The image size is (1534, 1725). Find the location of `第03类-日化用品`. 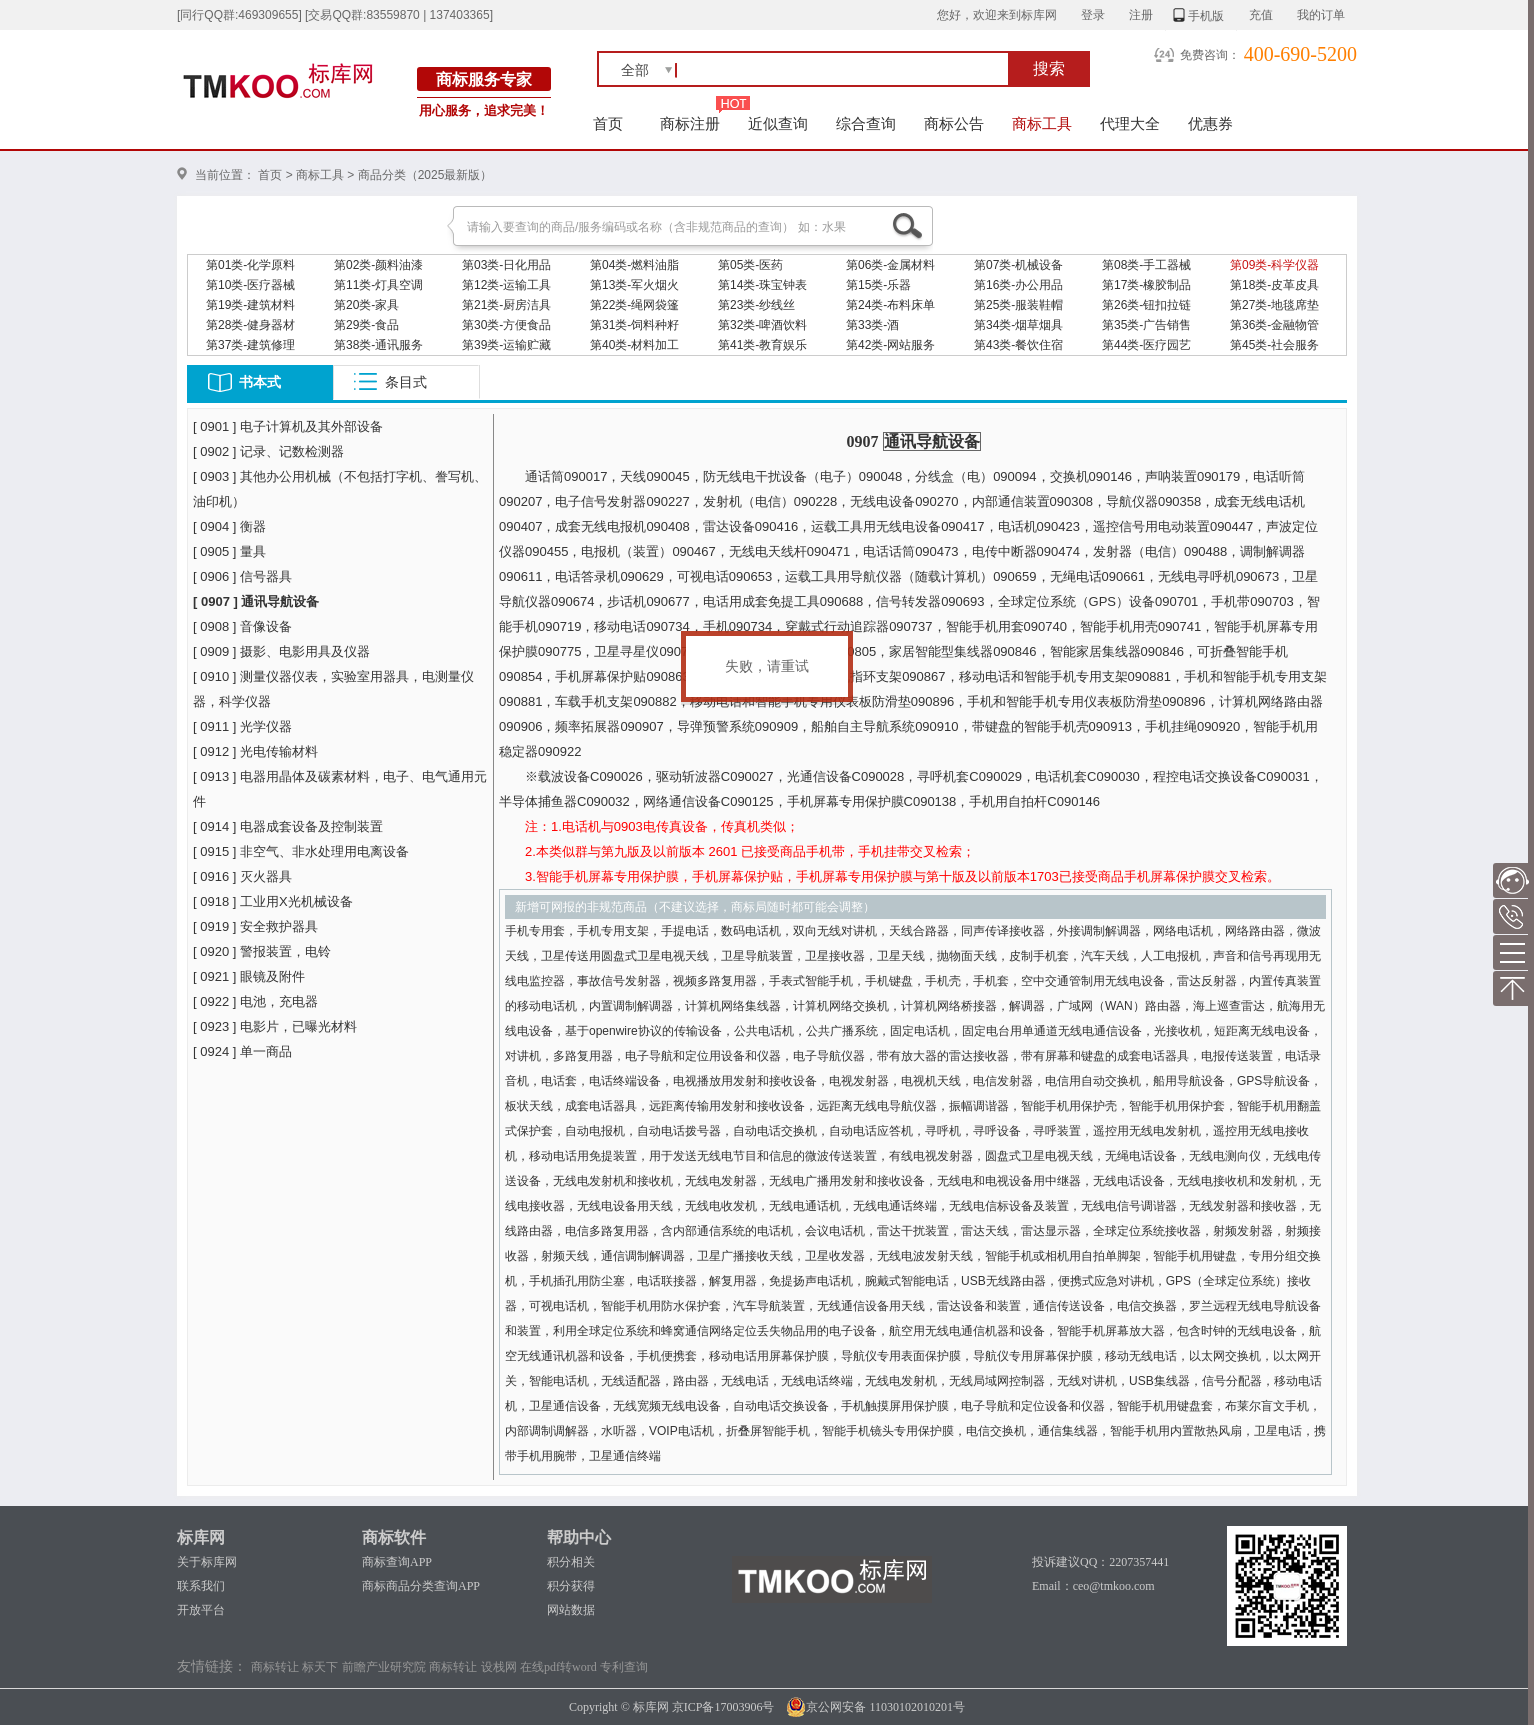

第03类-日化用品 is located at coordinates (506, 265).